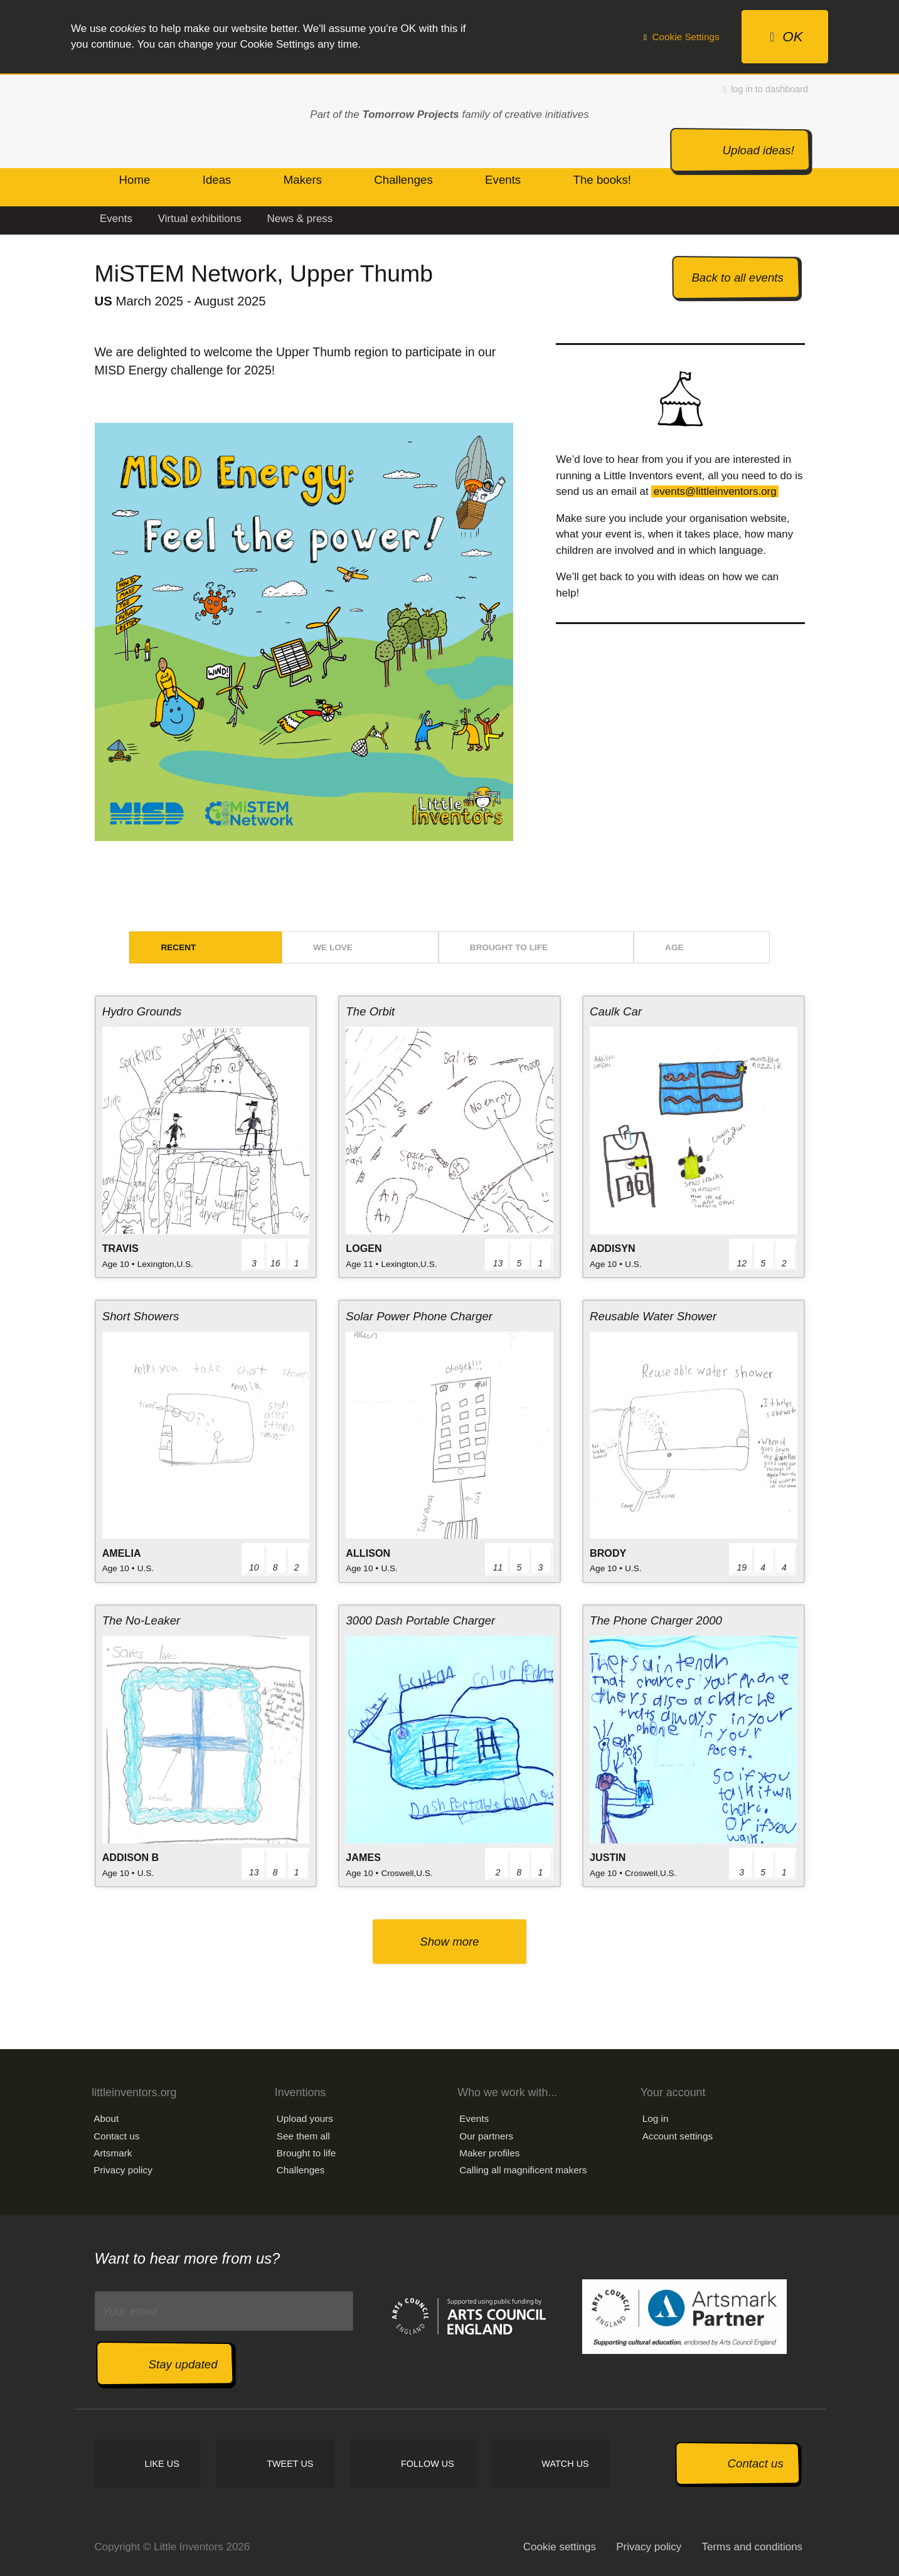 This screenshot has height=2576, width=899. Describe the element at coordinates (116, 219) in the screenshot. I see `Events` at that location.